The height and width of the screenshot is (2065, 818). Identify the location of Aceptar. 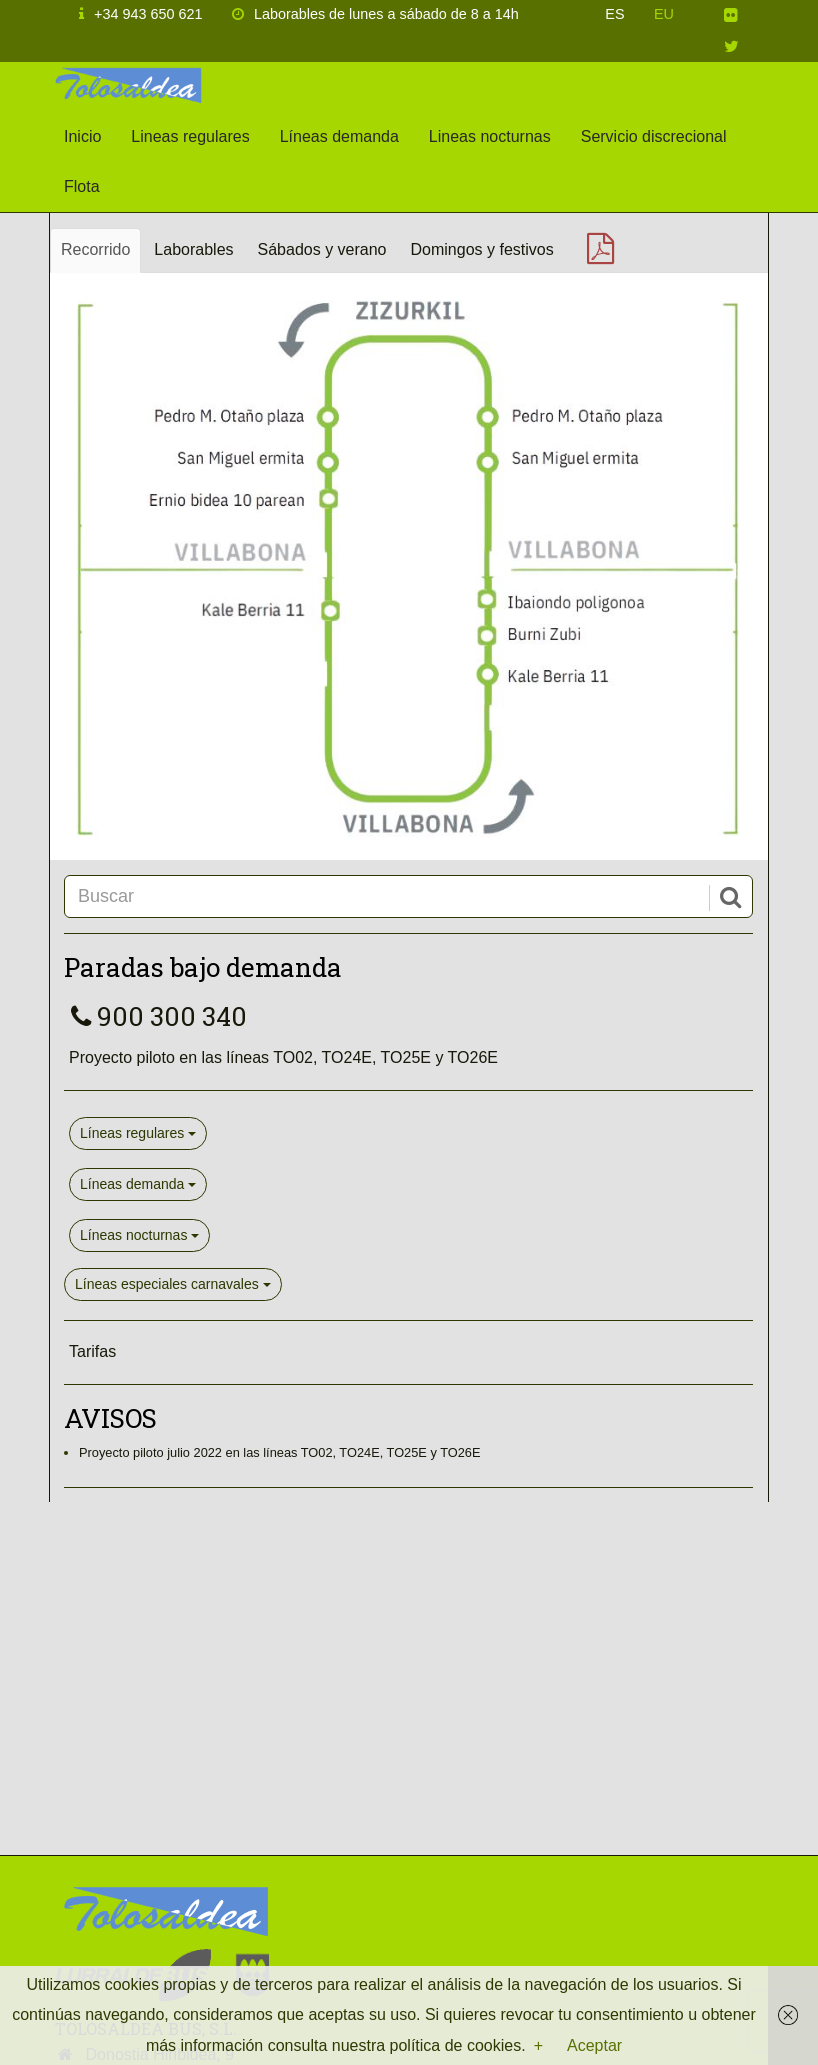
(594, 2045).